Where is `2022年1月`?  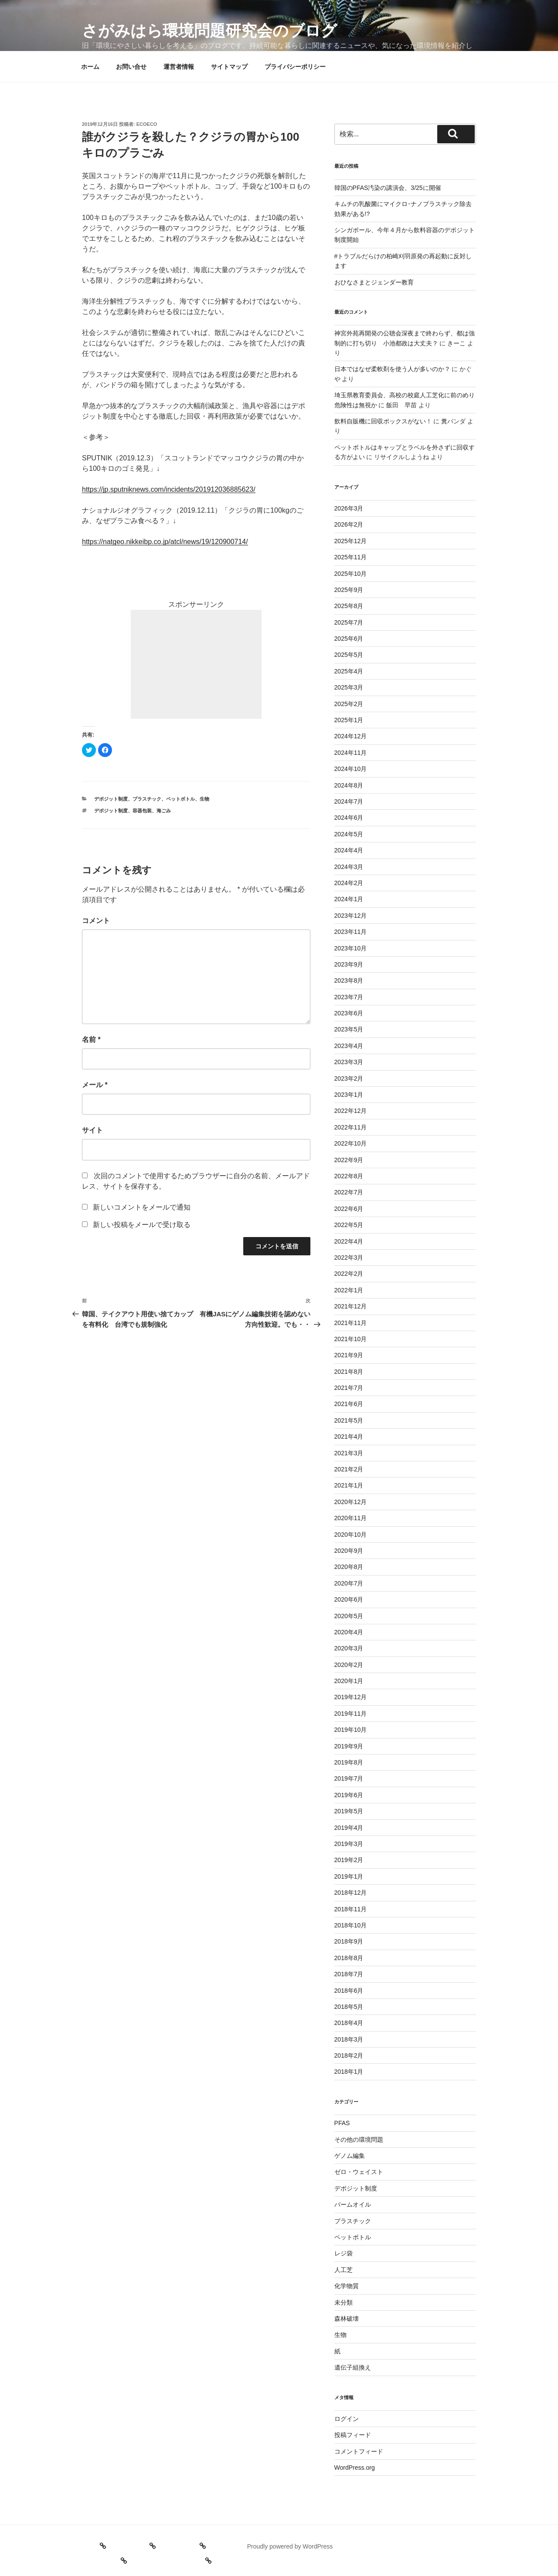
2022年1月 is located at coordinates (349, 1290).